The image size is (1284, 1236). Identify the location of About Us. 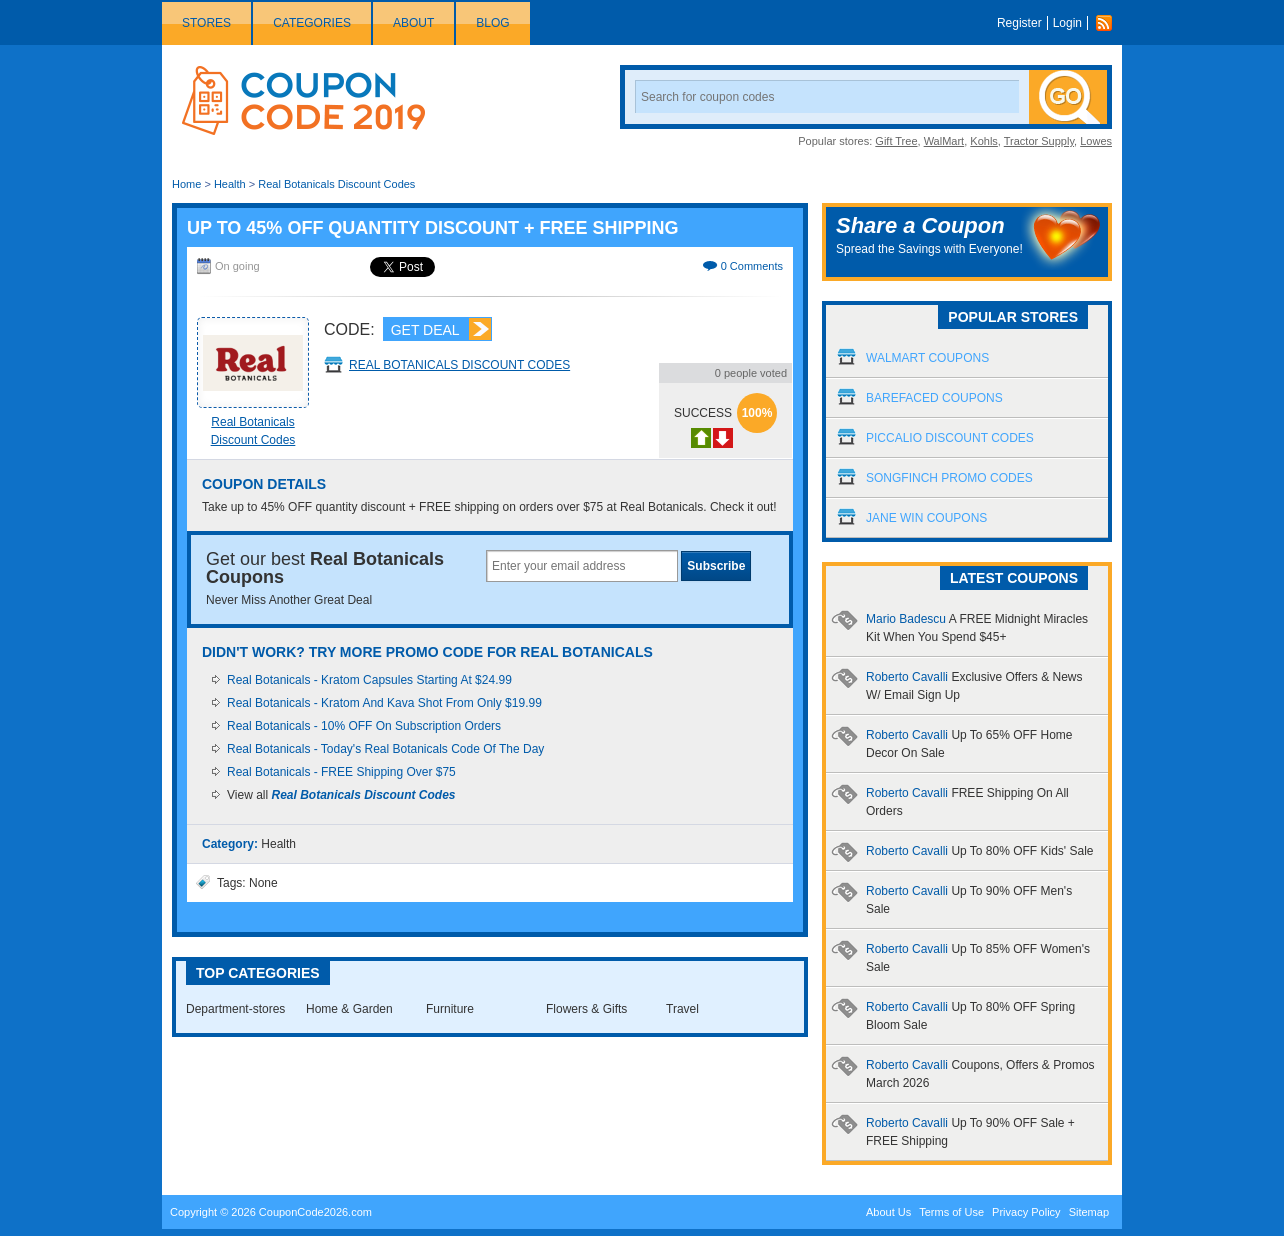
(888, 1212).